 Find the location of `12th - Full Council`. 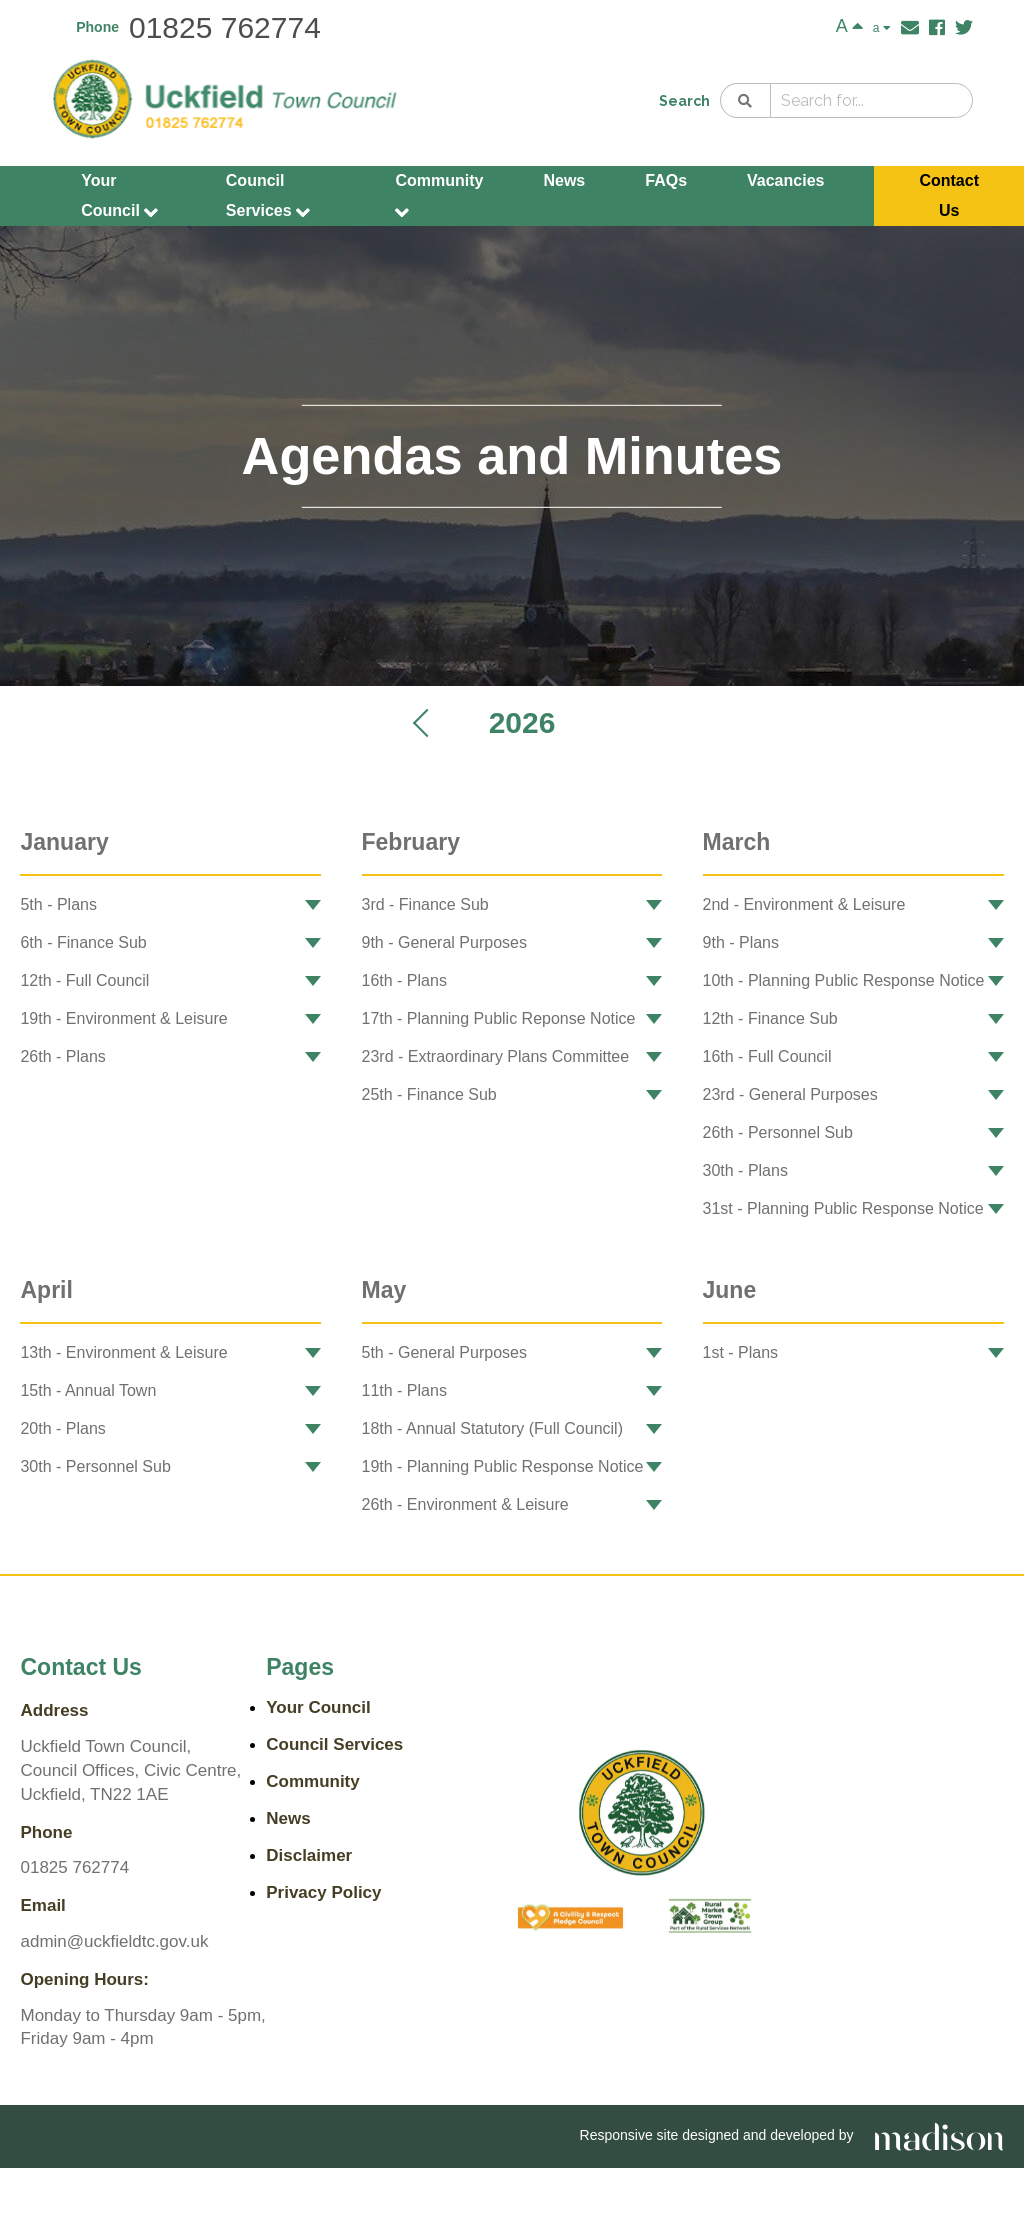

12th - Full Council is located at coordinates (84, 980).